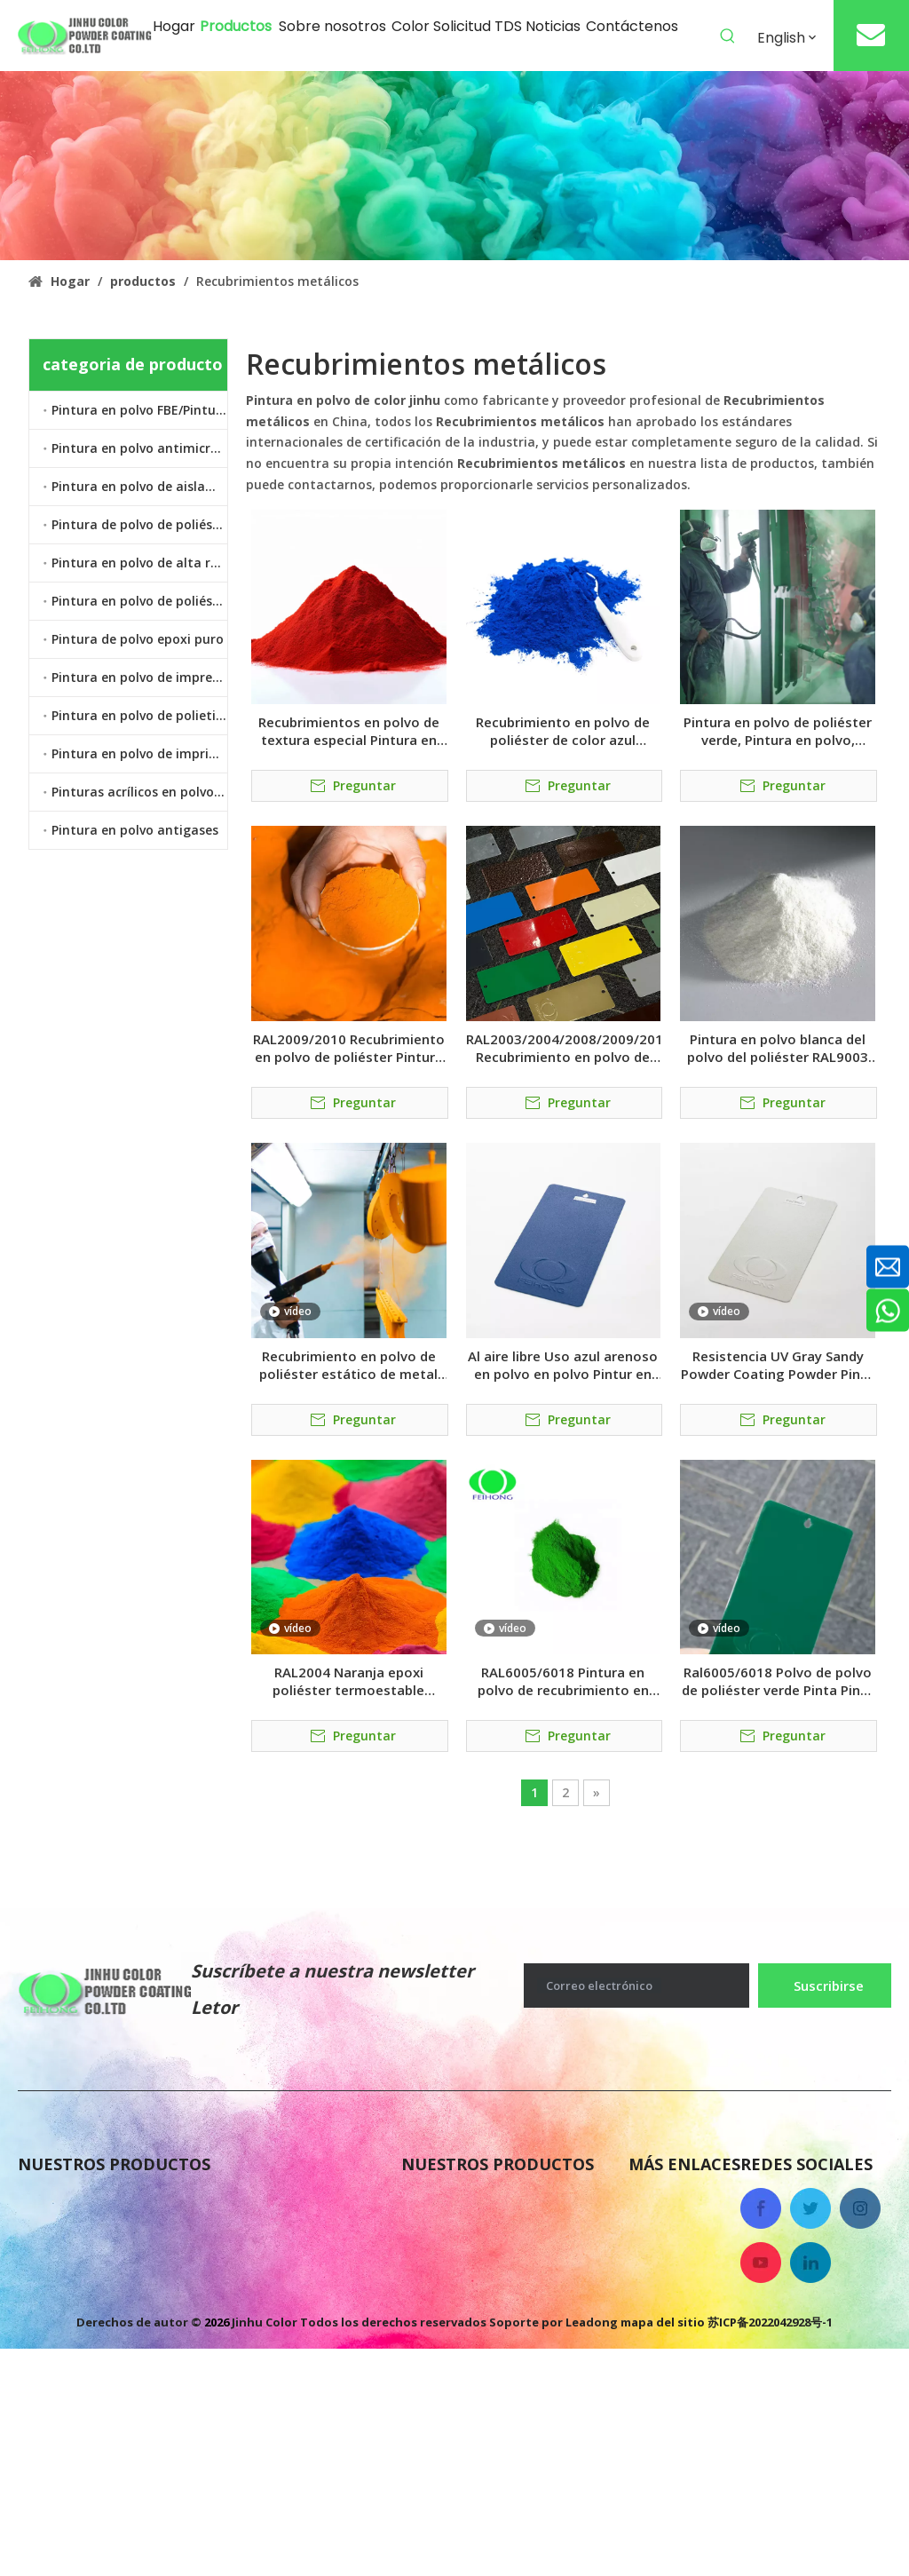  Describe the element at coordinates (139, 791) in the screenshot. I see `Pinturas acrílicos en polvo transparente` at that location.